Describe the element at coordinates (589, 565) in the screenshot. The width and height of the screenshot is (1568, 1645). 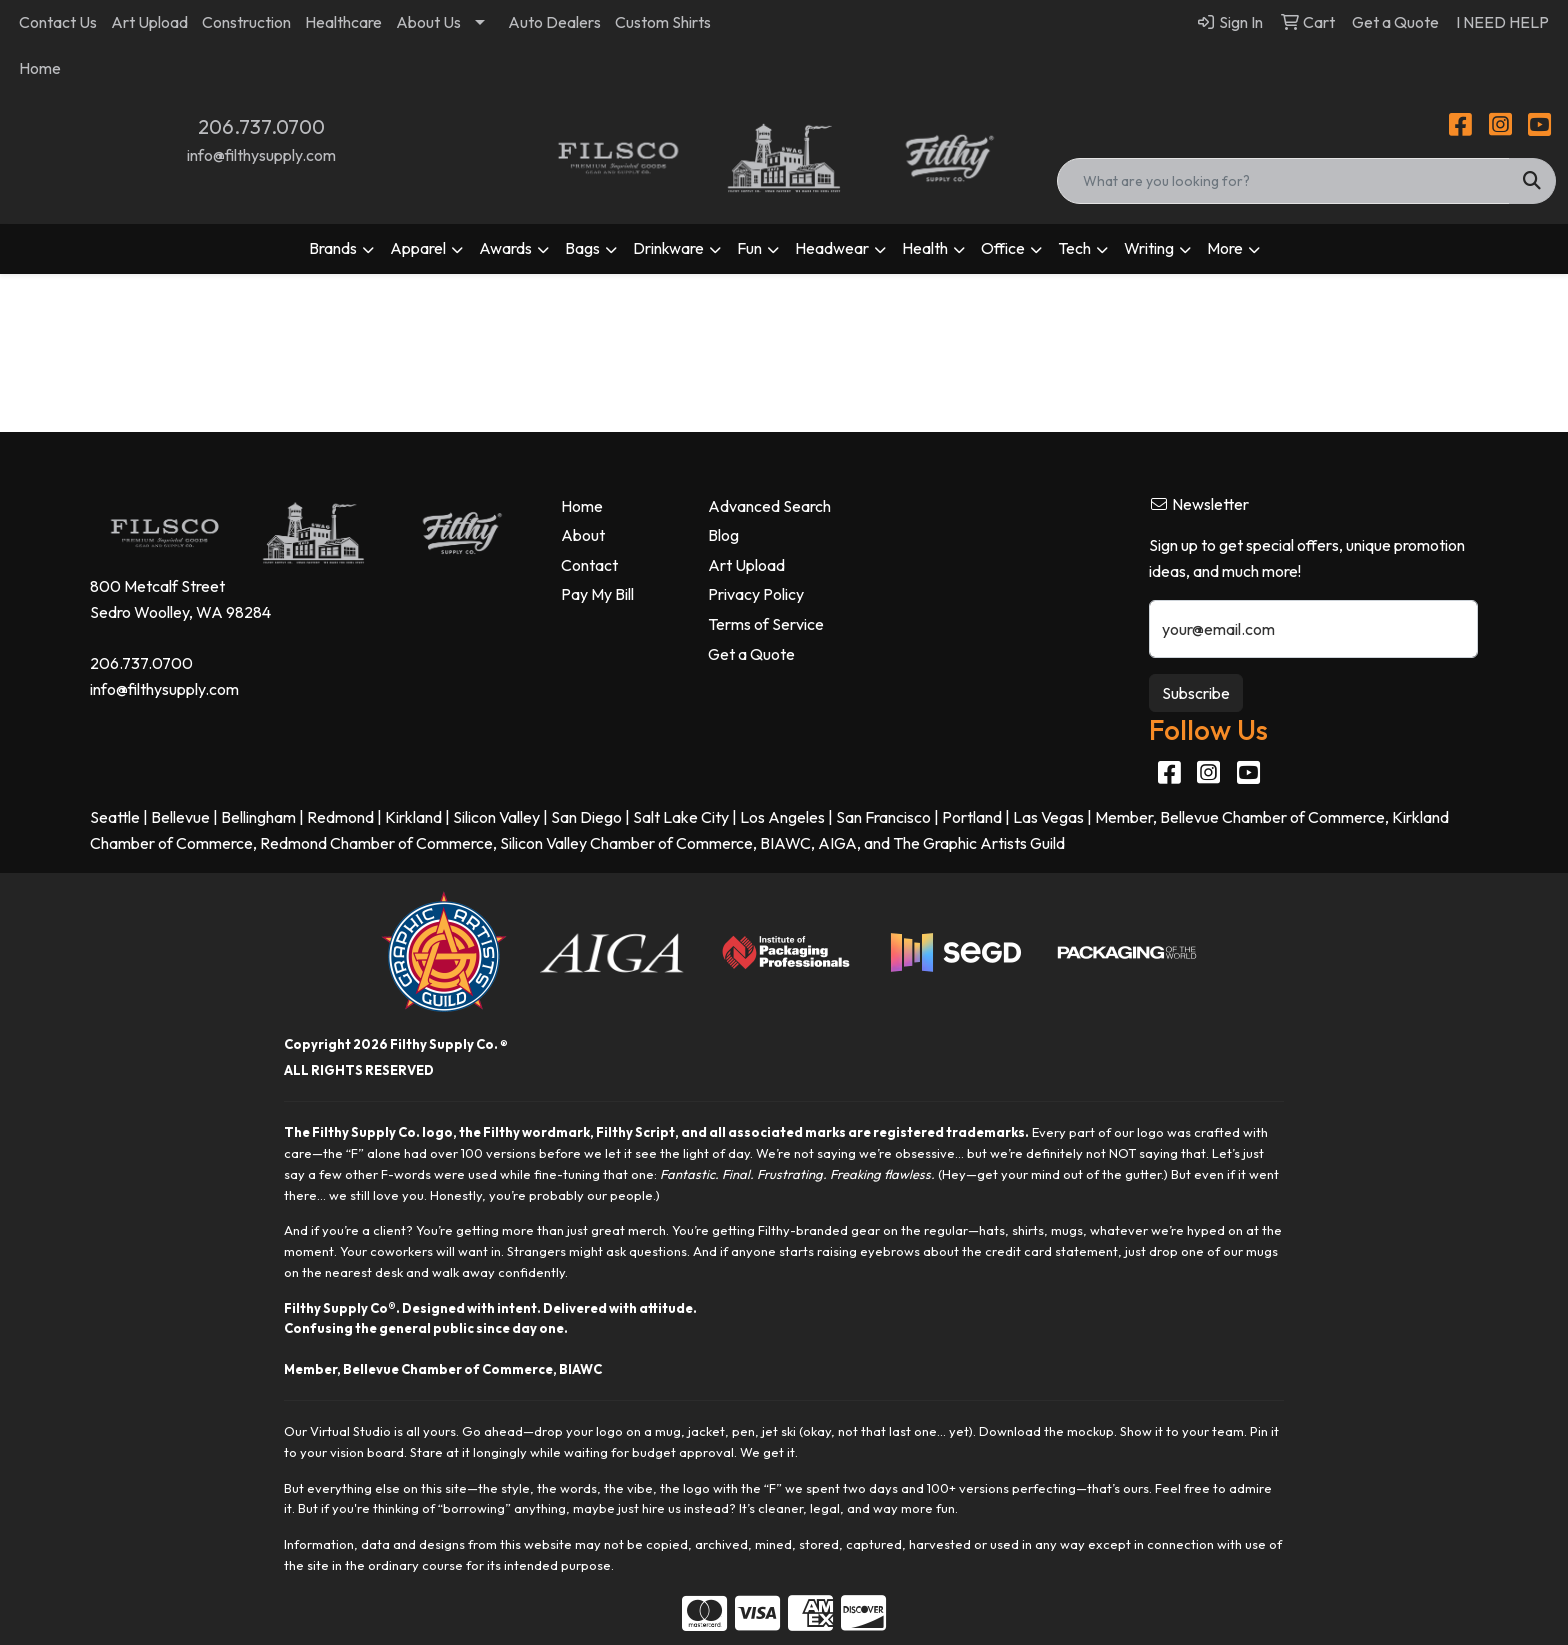
I see `Contact` at that location.